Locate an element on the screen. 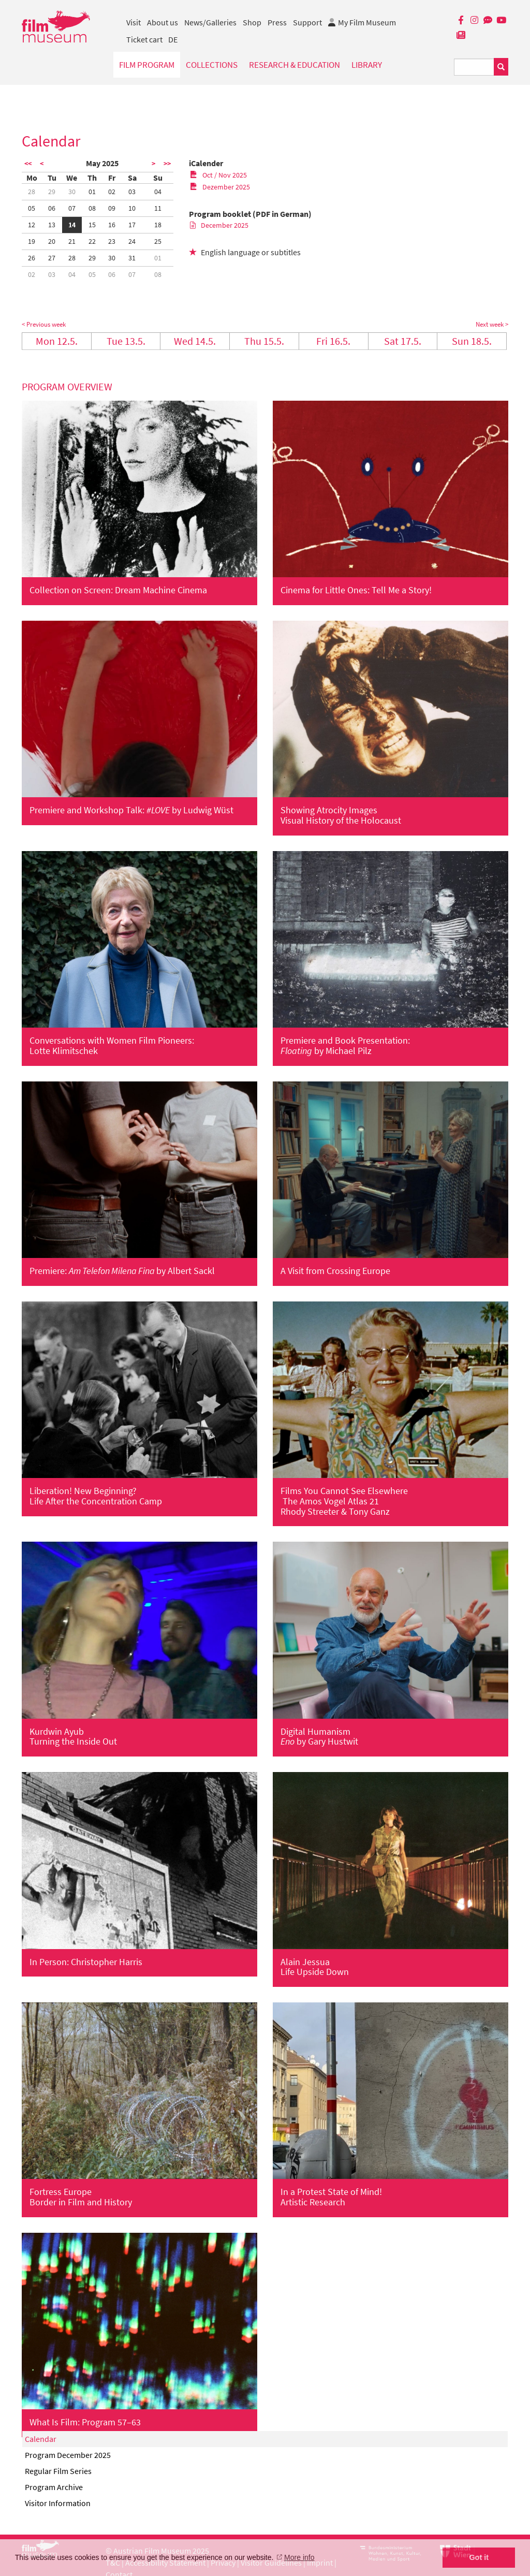  Film Program is located at coordinates (146, 64).